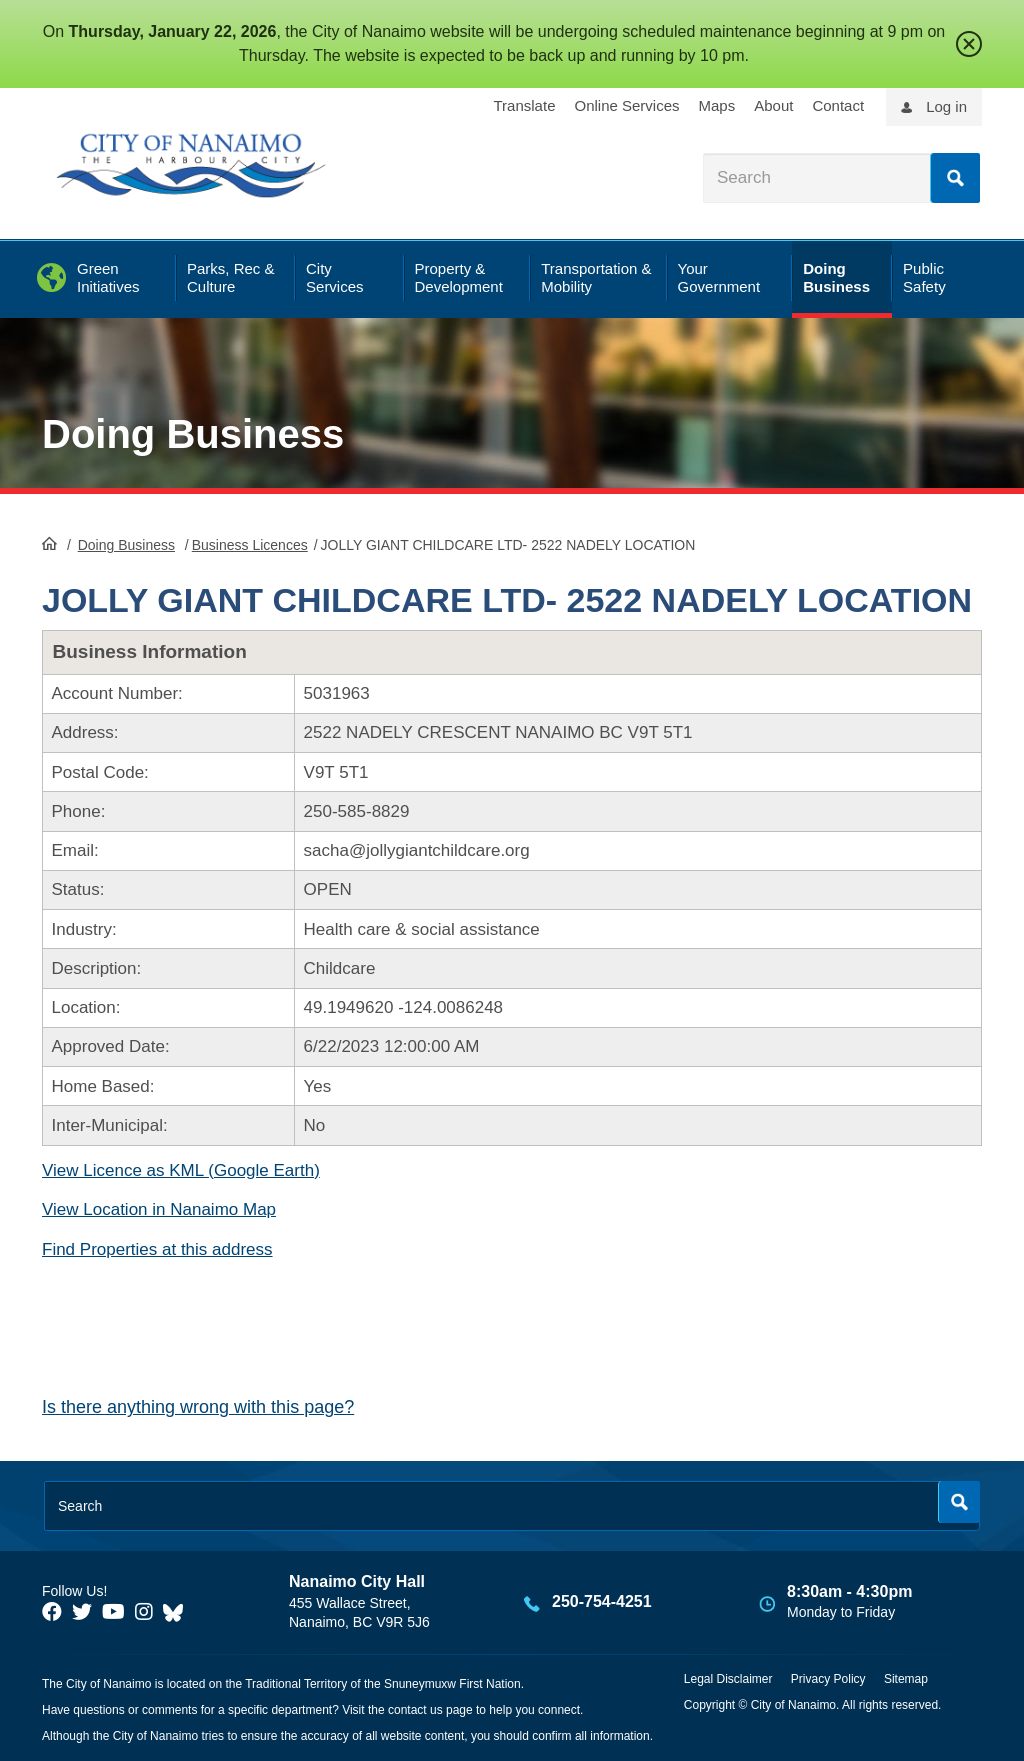 The width and height of the screenshot is (1024, 1761). Describe the element at coordinates (198, 1407) in the screenshot. I see `Is there anything wrong with this page?` at that location.